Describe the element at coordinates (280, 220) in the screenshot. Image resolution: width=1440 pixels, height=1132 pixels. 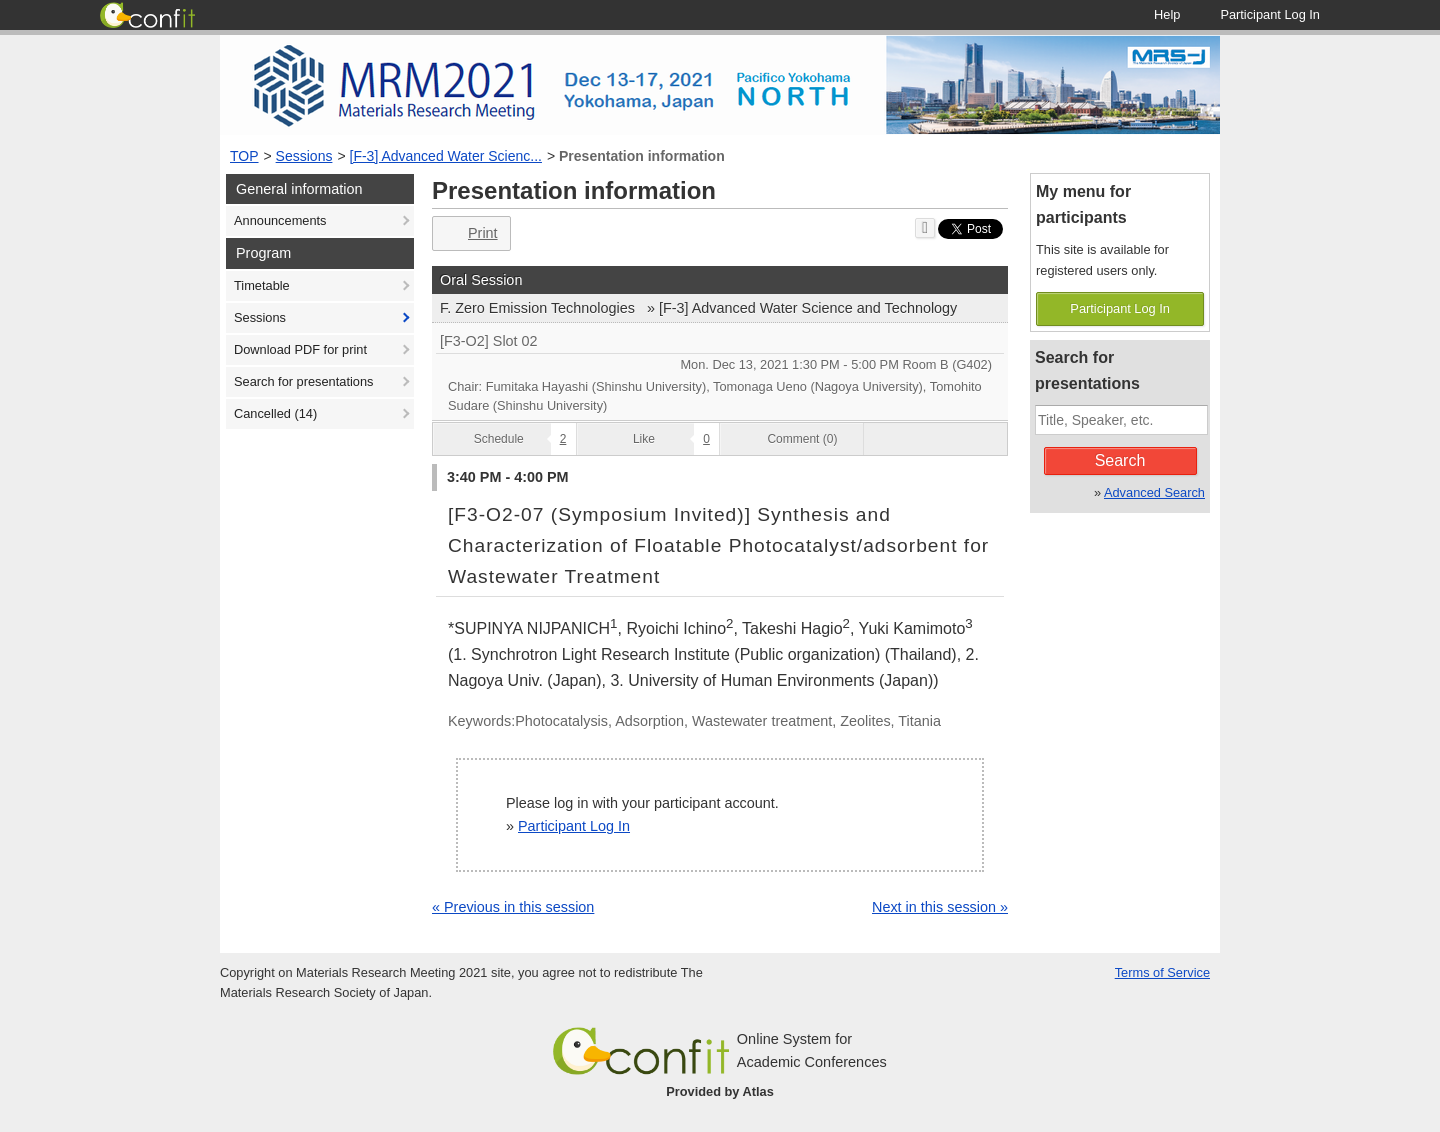
I see `Announcements` at that location.